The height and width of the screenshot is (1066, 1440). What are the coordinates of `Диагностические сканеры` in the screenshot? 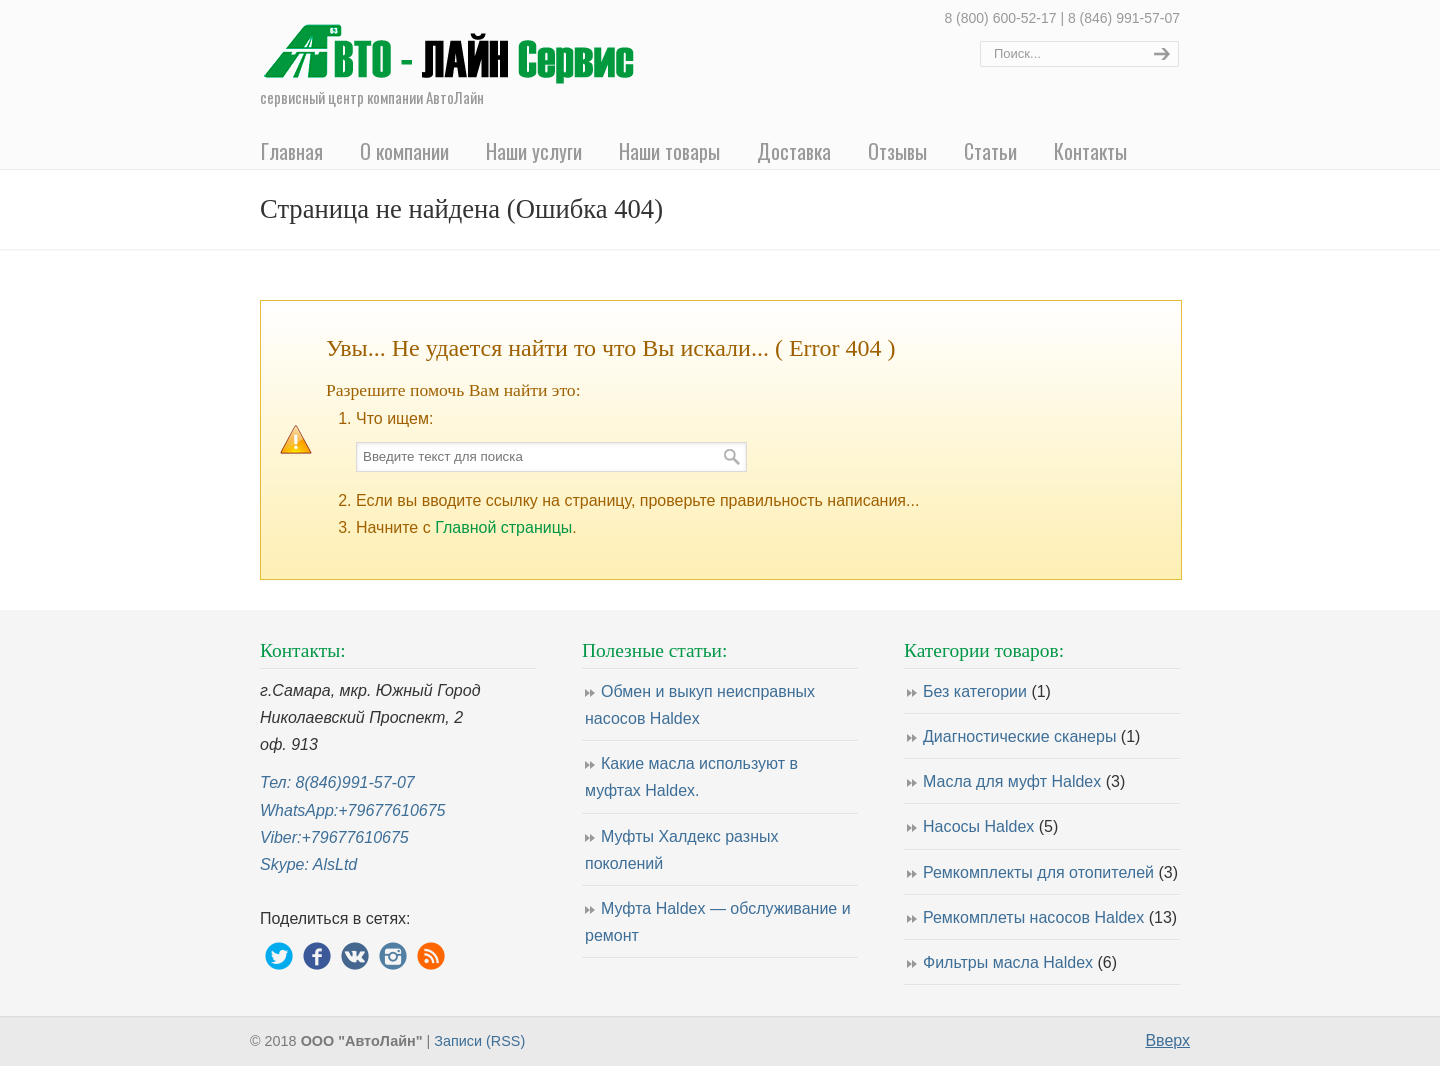 It's located at (1031, 736).